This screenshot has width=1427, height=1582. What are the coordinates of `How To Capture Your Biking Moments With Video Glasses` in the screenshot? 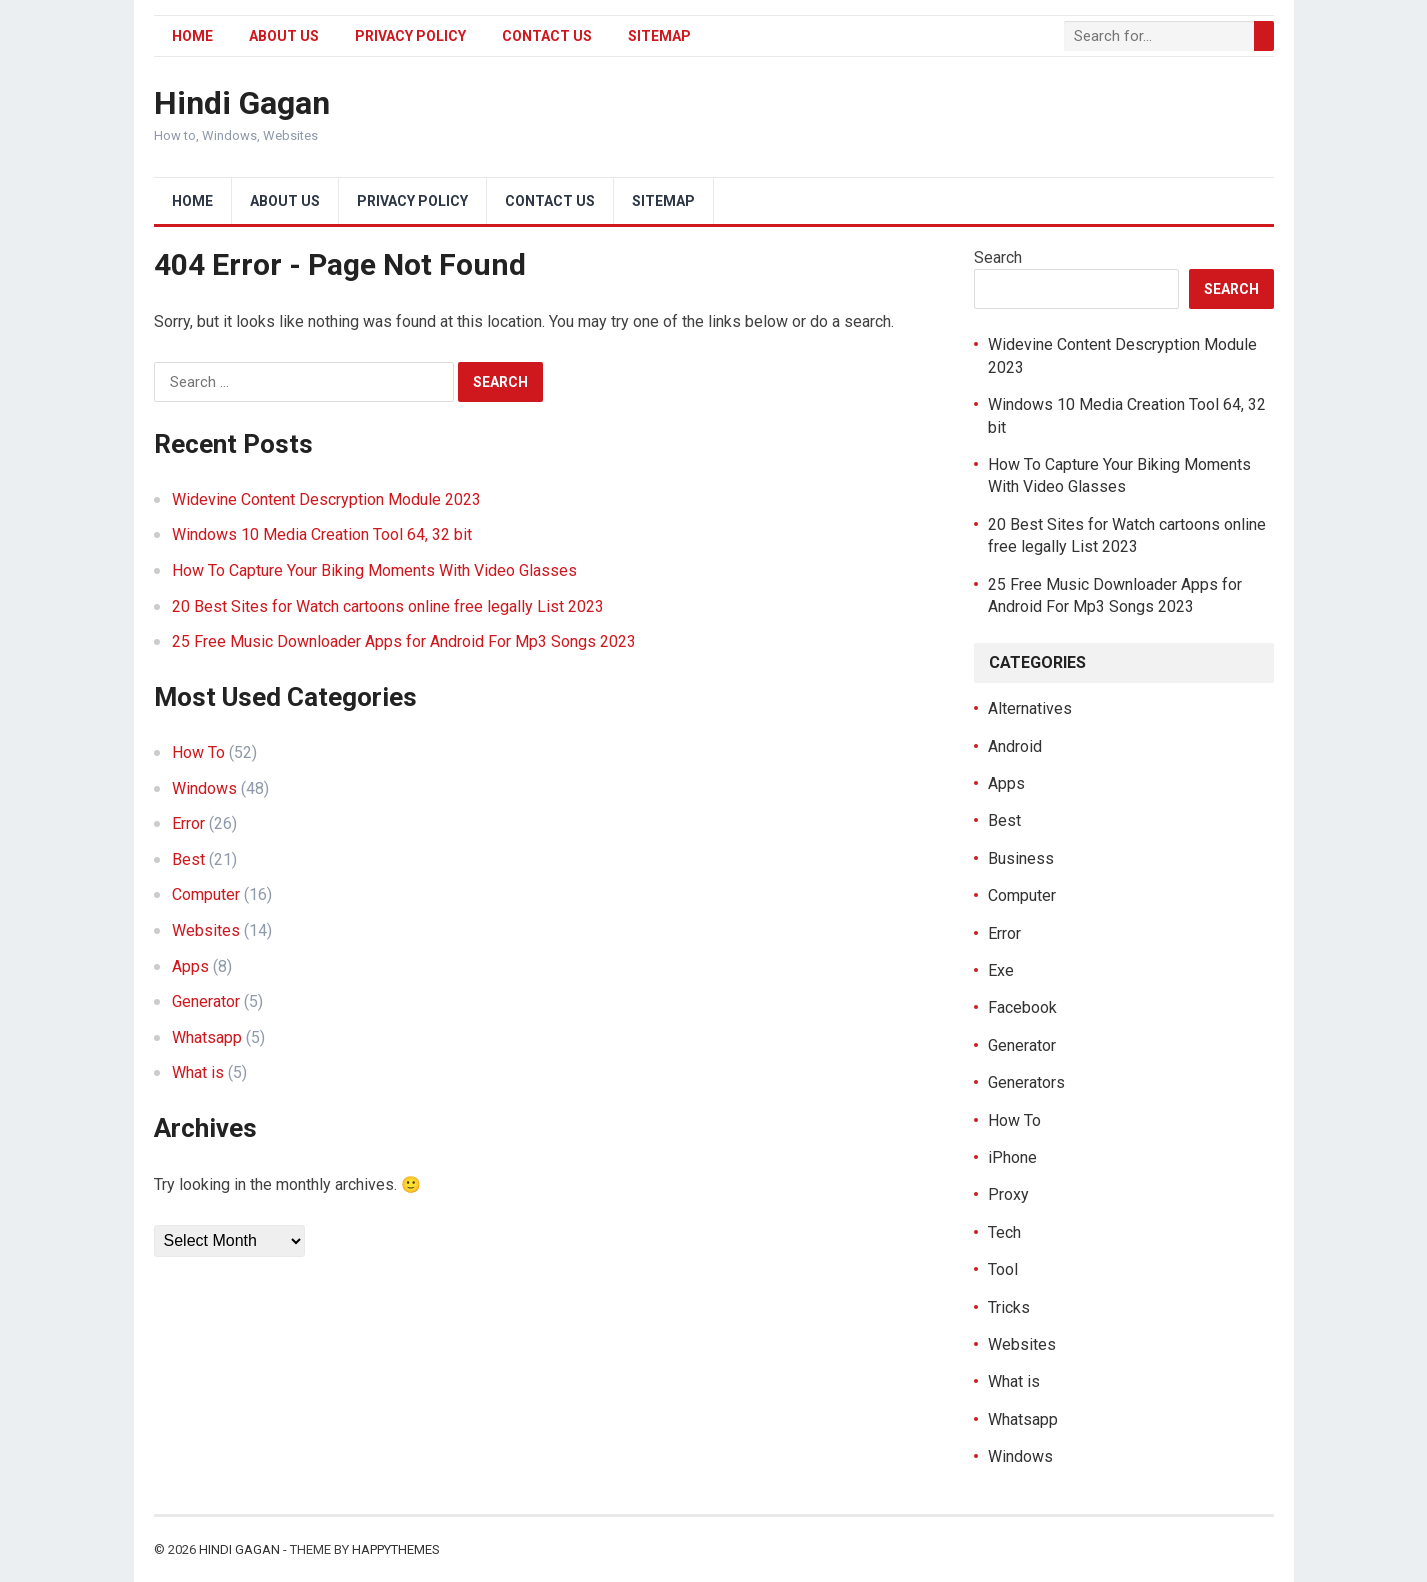 It's located at (374, 570).